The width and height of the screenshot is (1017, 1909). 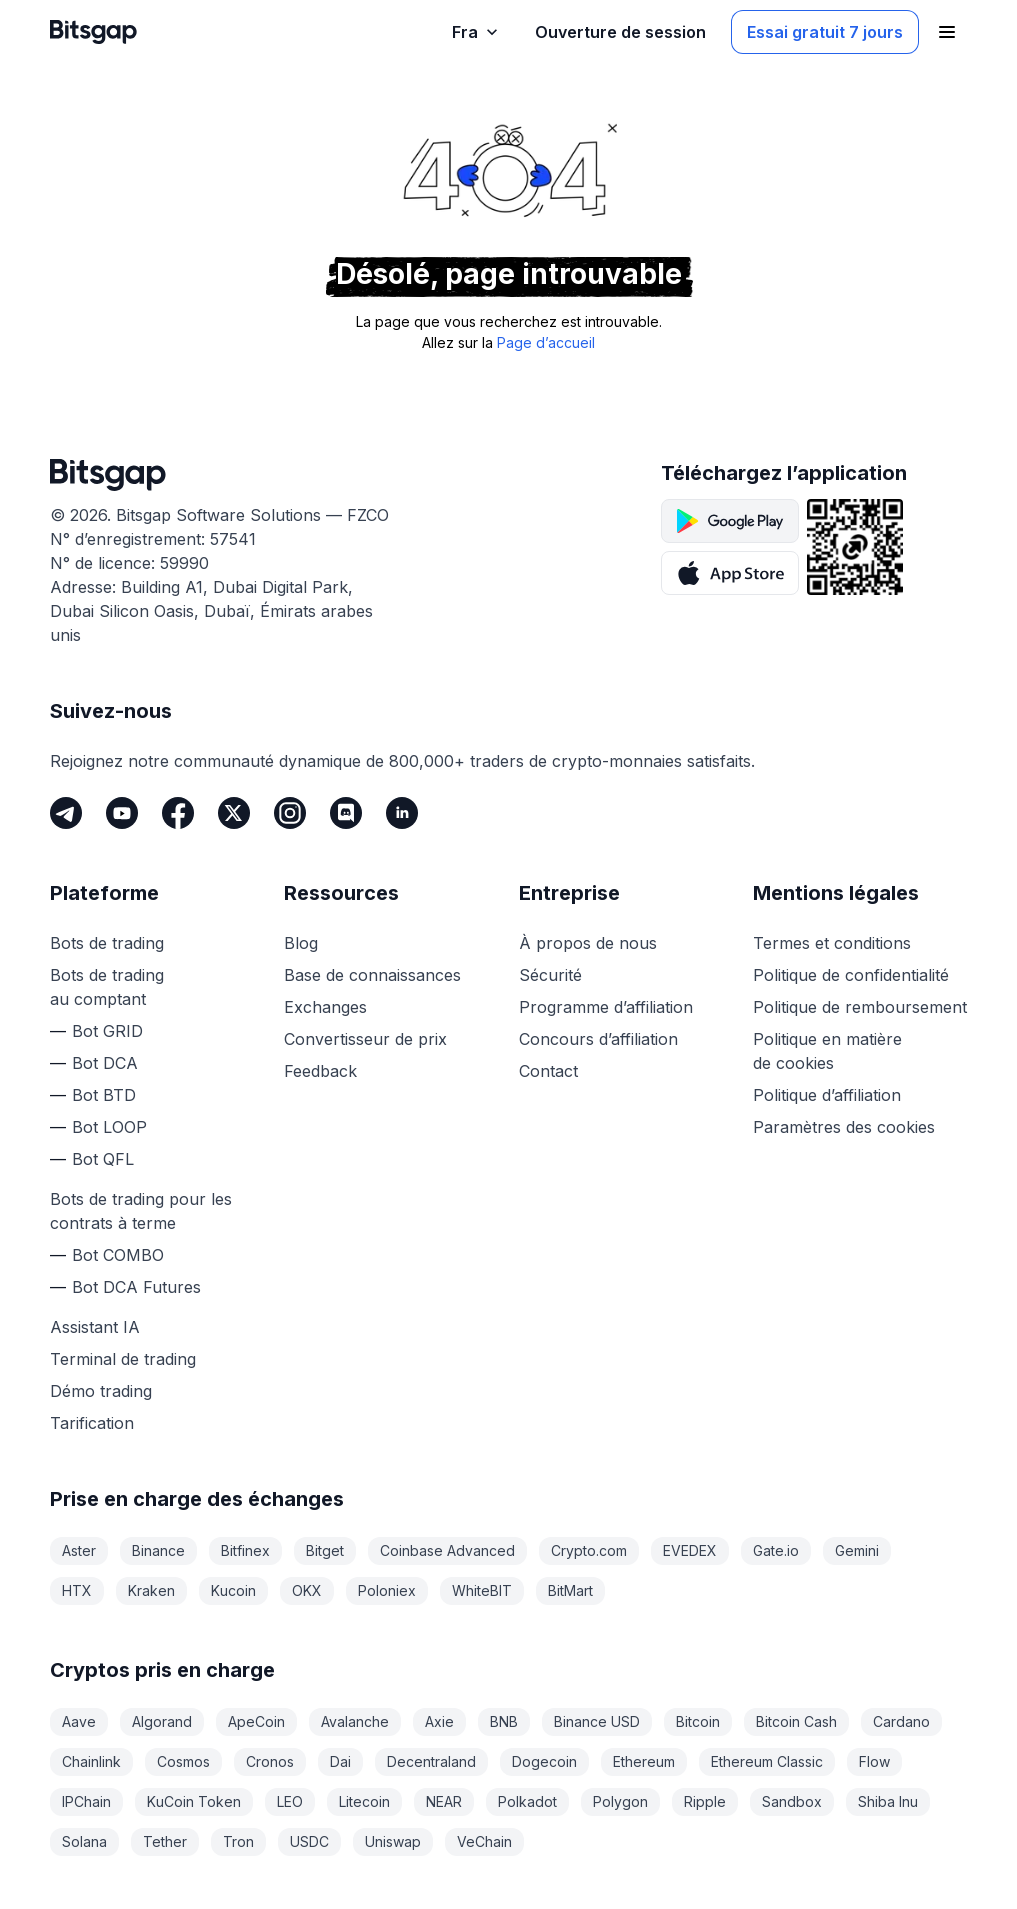 I want to click on Ripple, so click(x=705, y=1801).